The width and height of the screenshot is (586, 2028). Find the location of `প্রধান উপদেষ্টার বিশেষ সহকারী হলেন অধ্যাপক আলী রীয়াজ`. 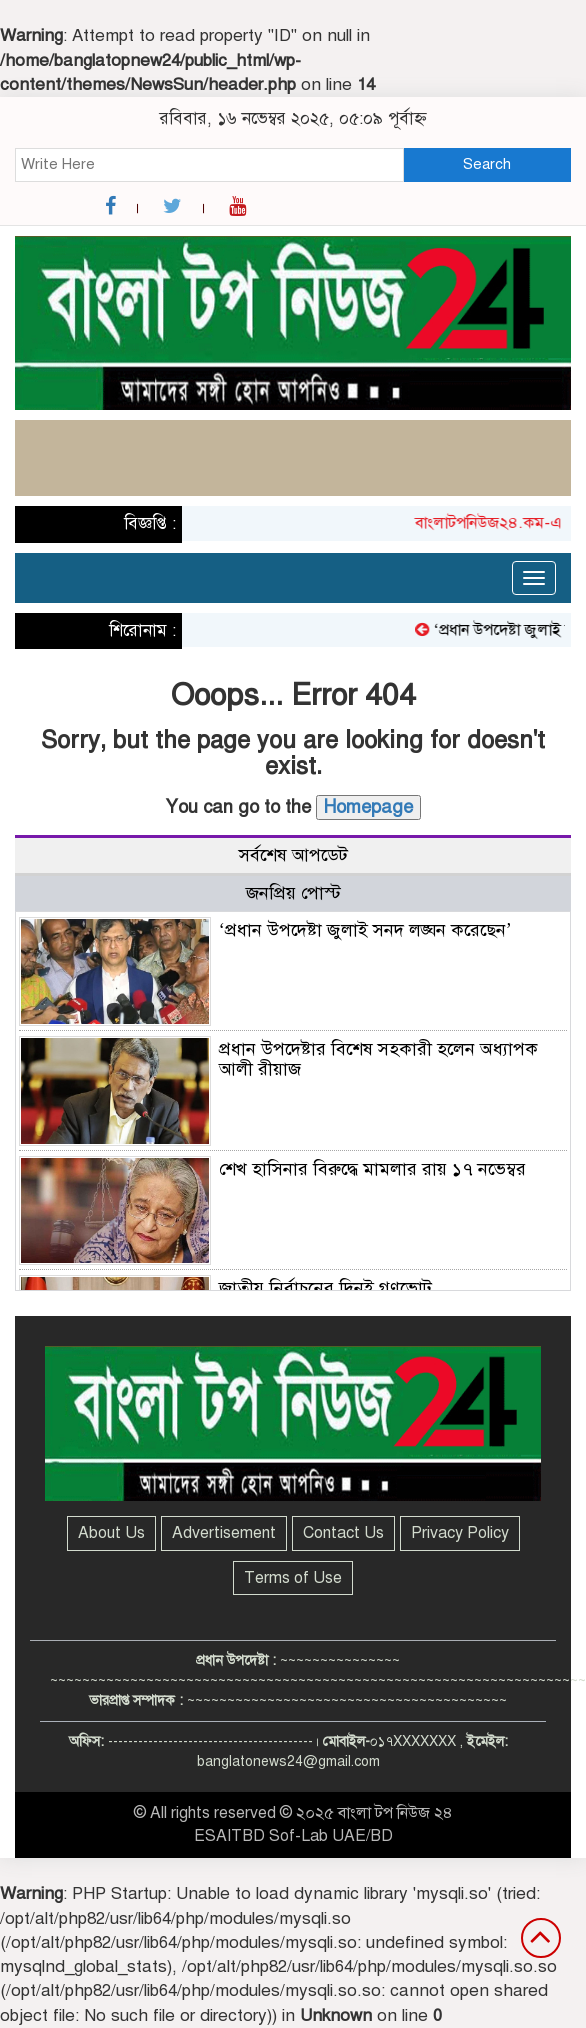

প্রধান উপদেষ্টার বিশেষ সহকারী হলেন অধ্যাপক আলী রীয়াজ is located at coordinates (378, 1059).